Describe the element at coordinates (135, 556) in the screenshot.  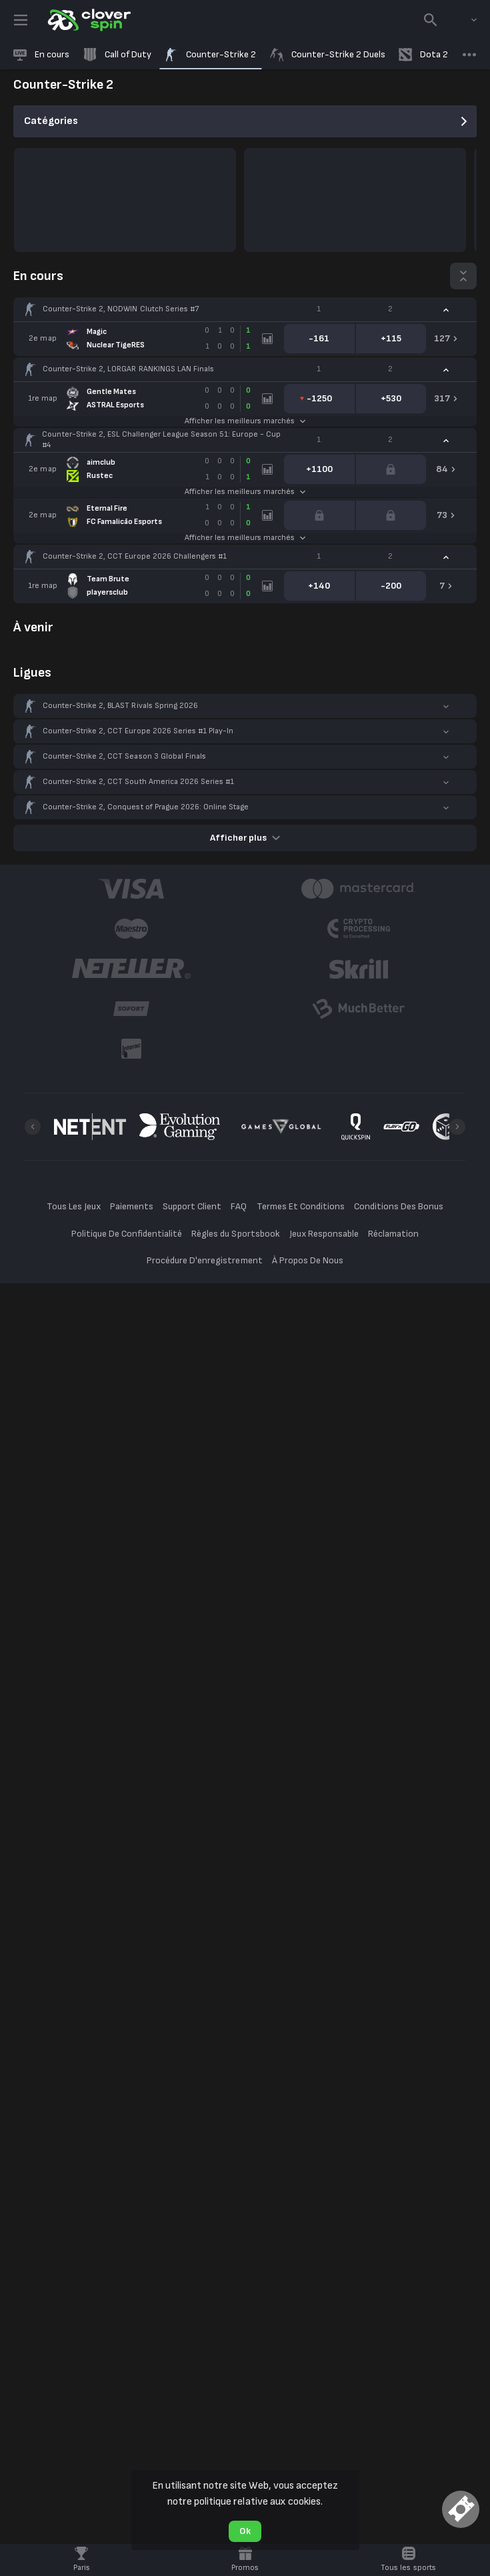
I see `Counter-Strike 2, CCT Europe 2026 Challengers #1 [link]` at that location.